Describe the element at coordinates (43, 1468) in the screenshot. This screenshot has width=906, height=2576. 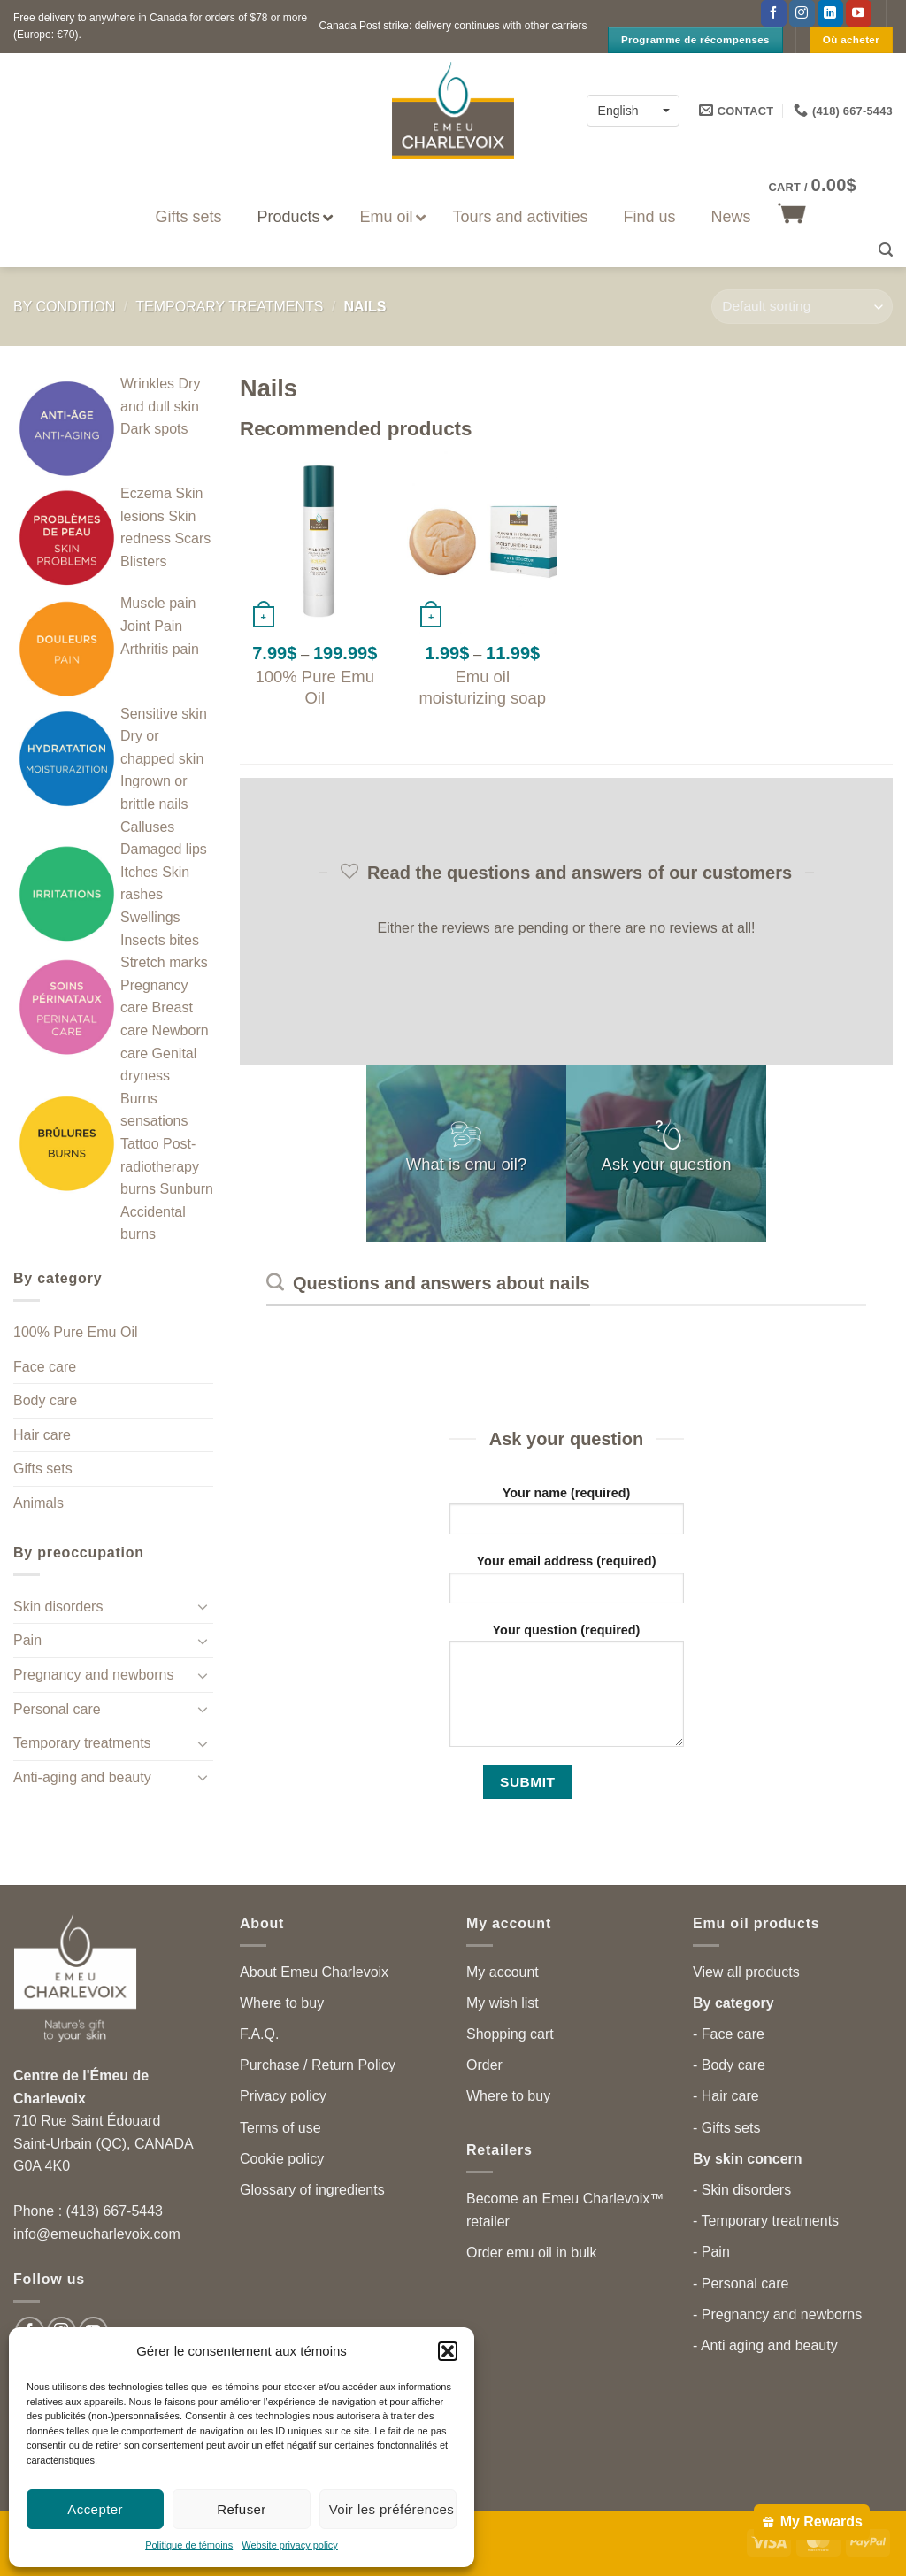
I see `Gifts sets` at that location.